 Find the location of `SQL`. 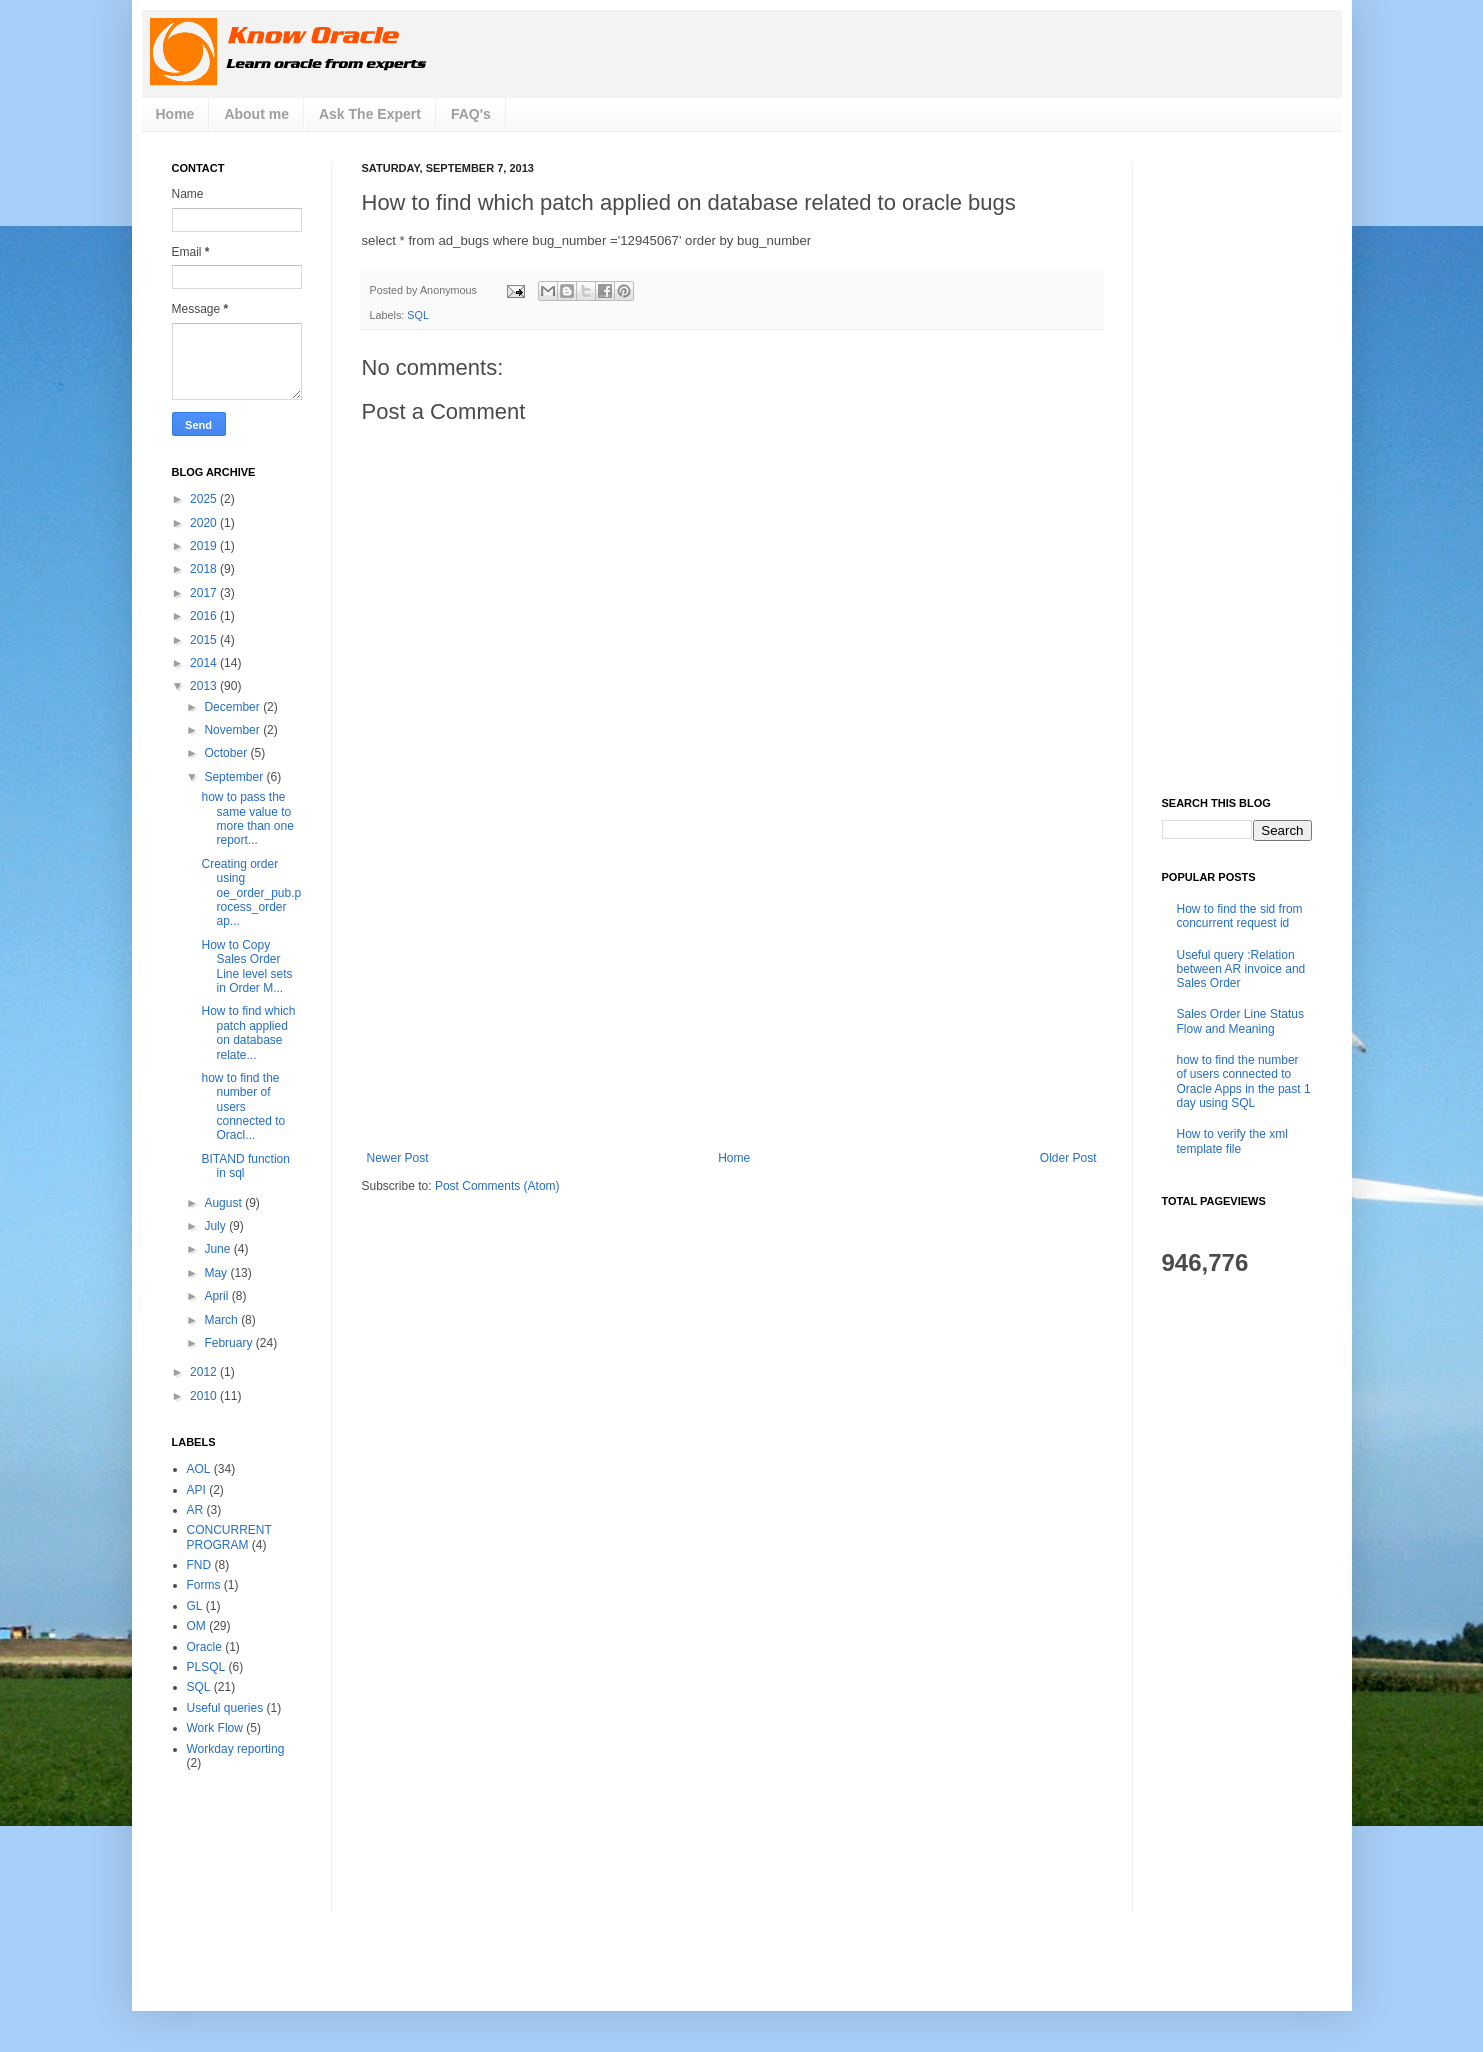

SQL is located at coordinates (418, 315).